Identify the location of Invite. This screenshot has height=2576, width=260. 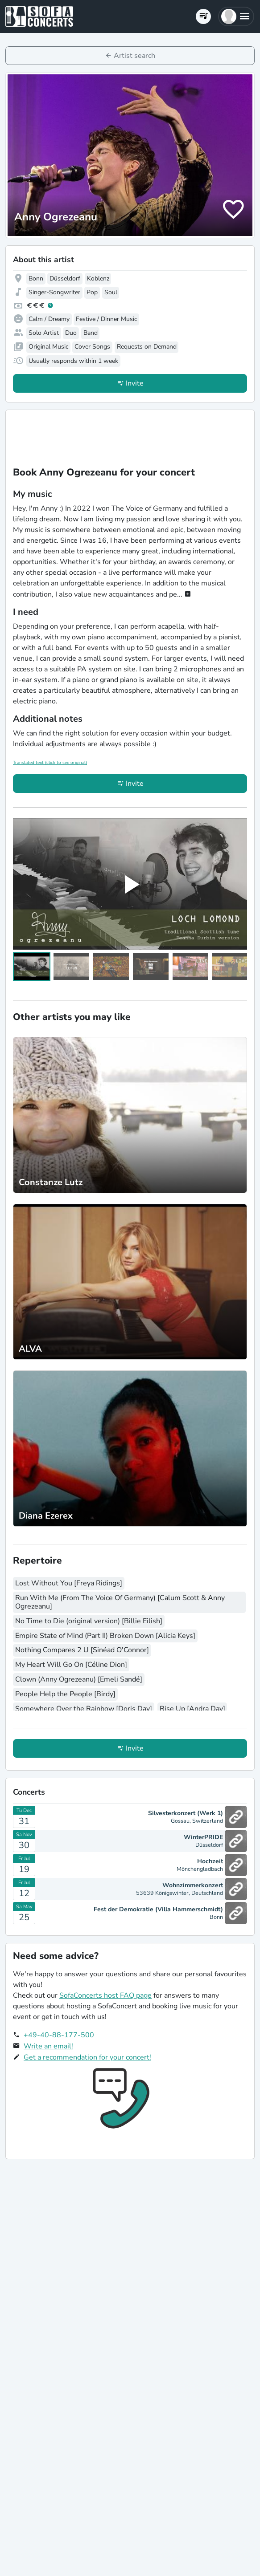
(135, 383).